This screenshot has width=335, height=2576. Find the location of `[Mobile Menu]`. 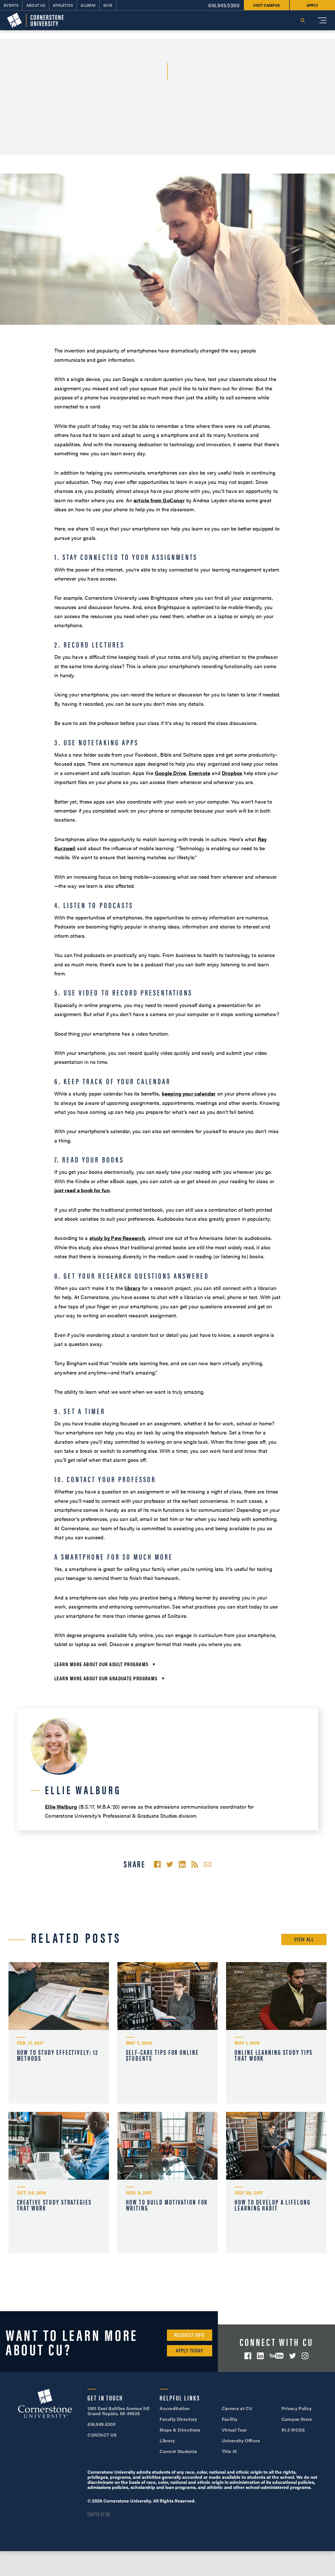

[Mobile Menu] is located at coordinates (322, 20).